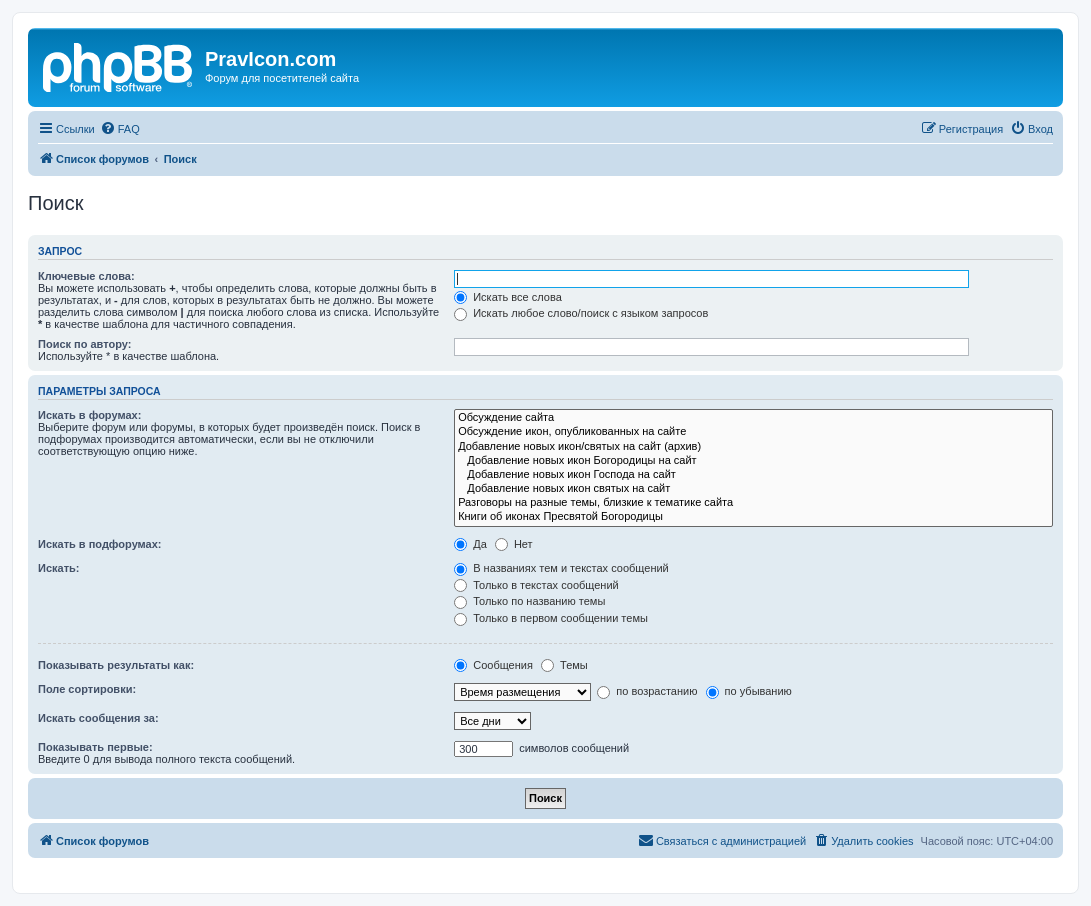 The height and width of the screenshot is (906, 1091). I want to click on Искать сообщения за:, so click(98, 718).